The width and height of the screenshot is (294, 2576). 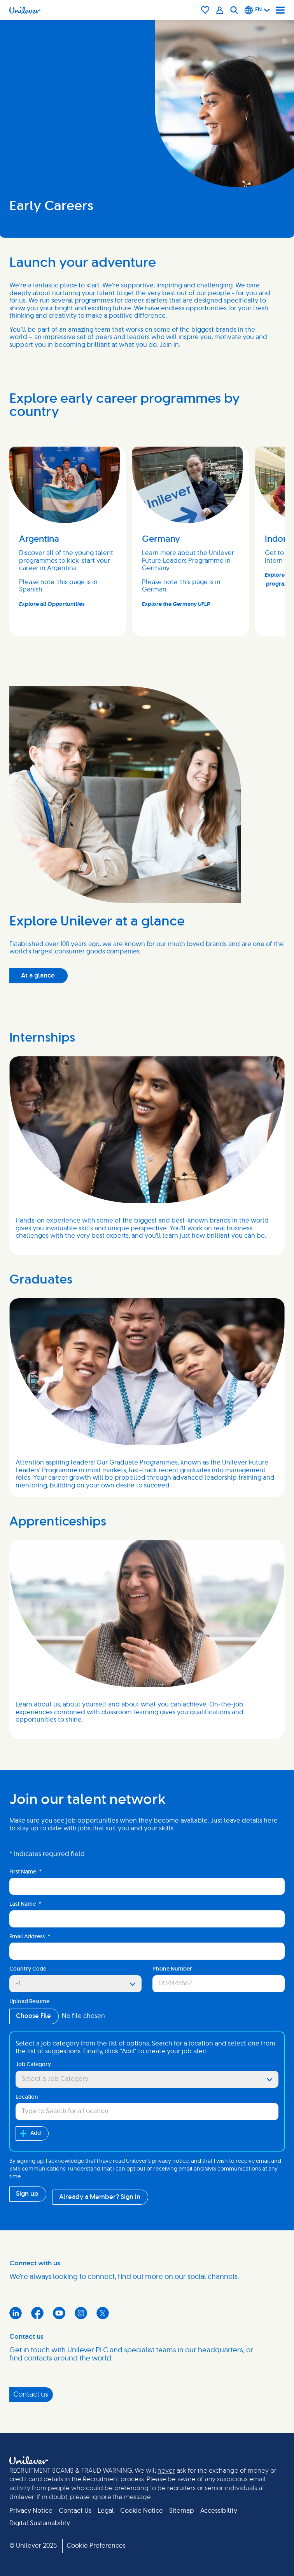 What do you see at coordinates (27, 2097) in the screenshot?
I see `Location` at bounding box center [27, 2097].